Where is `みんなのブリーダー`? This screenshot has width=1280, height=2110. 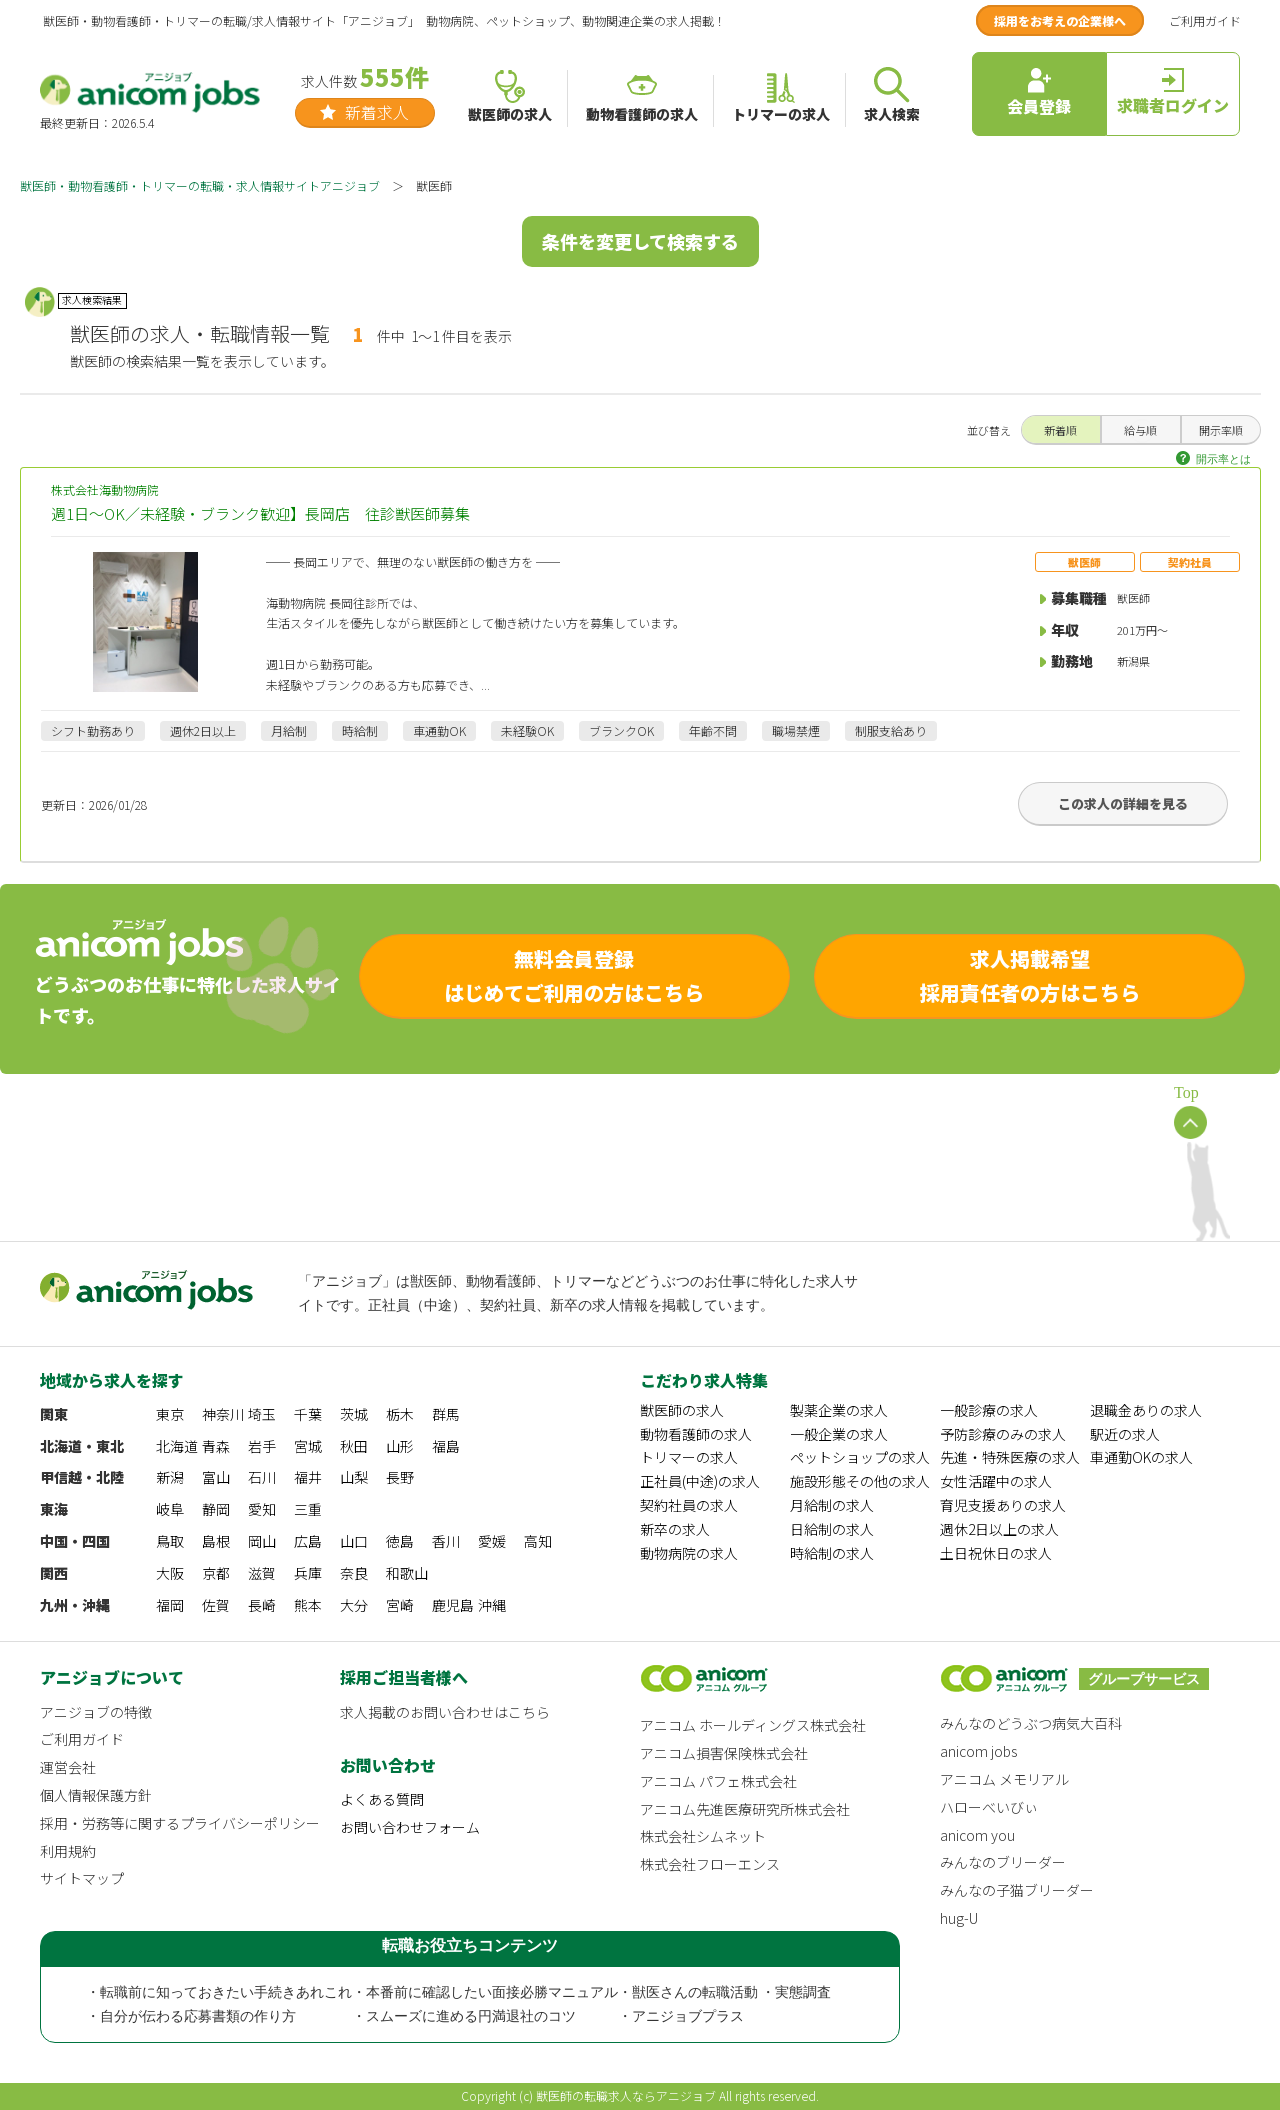 みんなのブリーダー is located at coordinates (1003, 1862).